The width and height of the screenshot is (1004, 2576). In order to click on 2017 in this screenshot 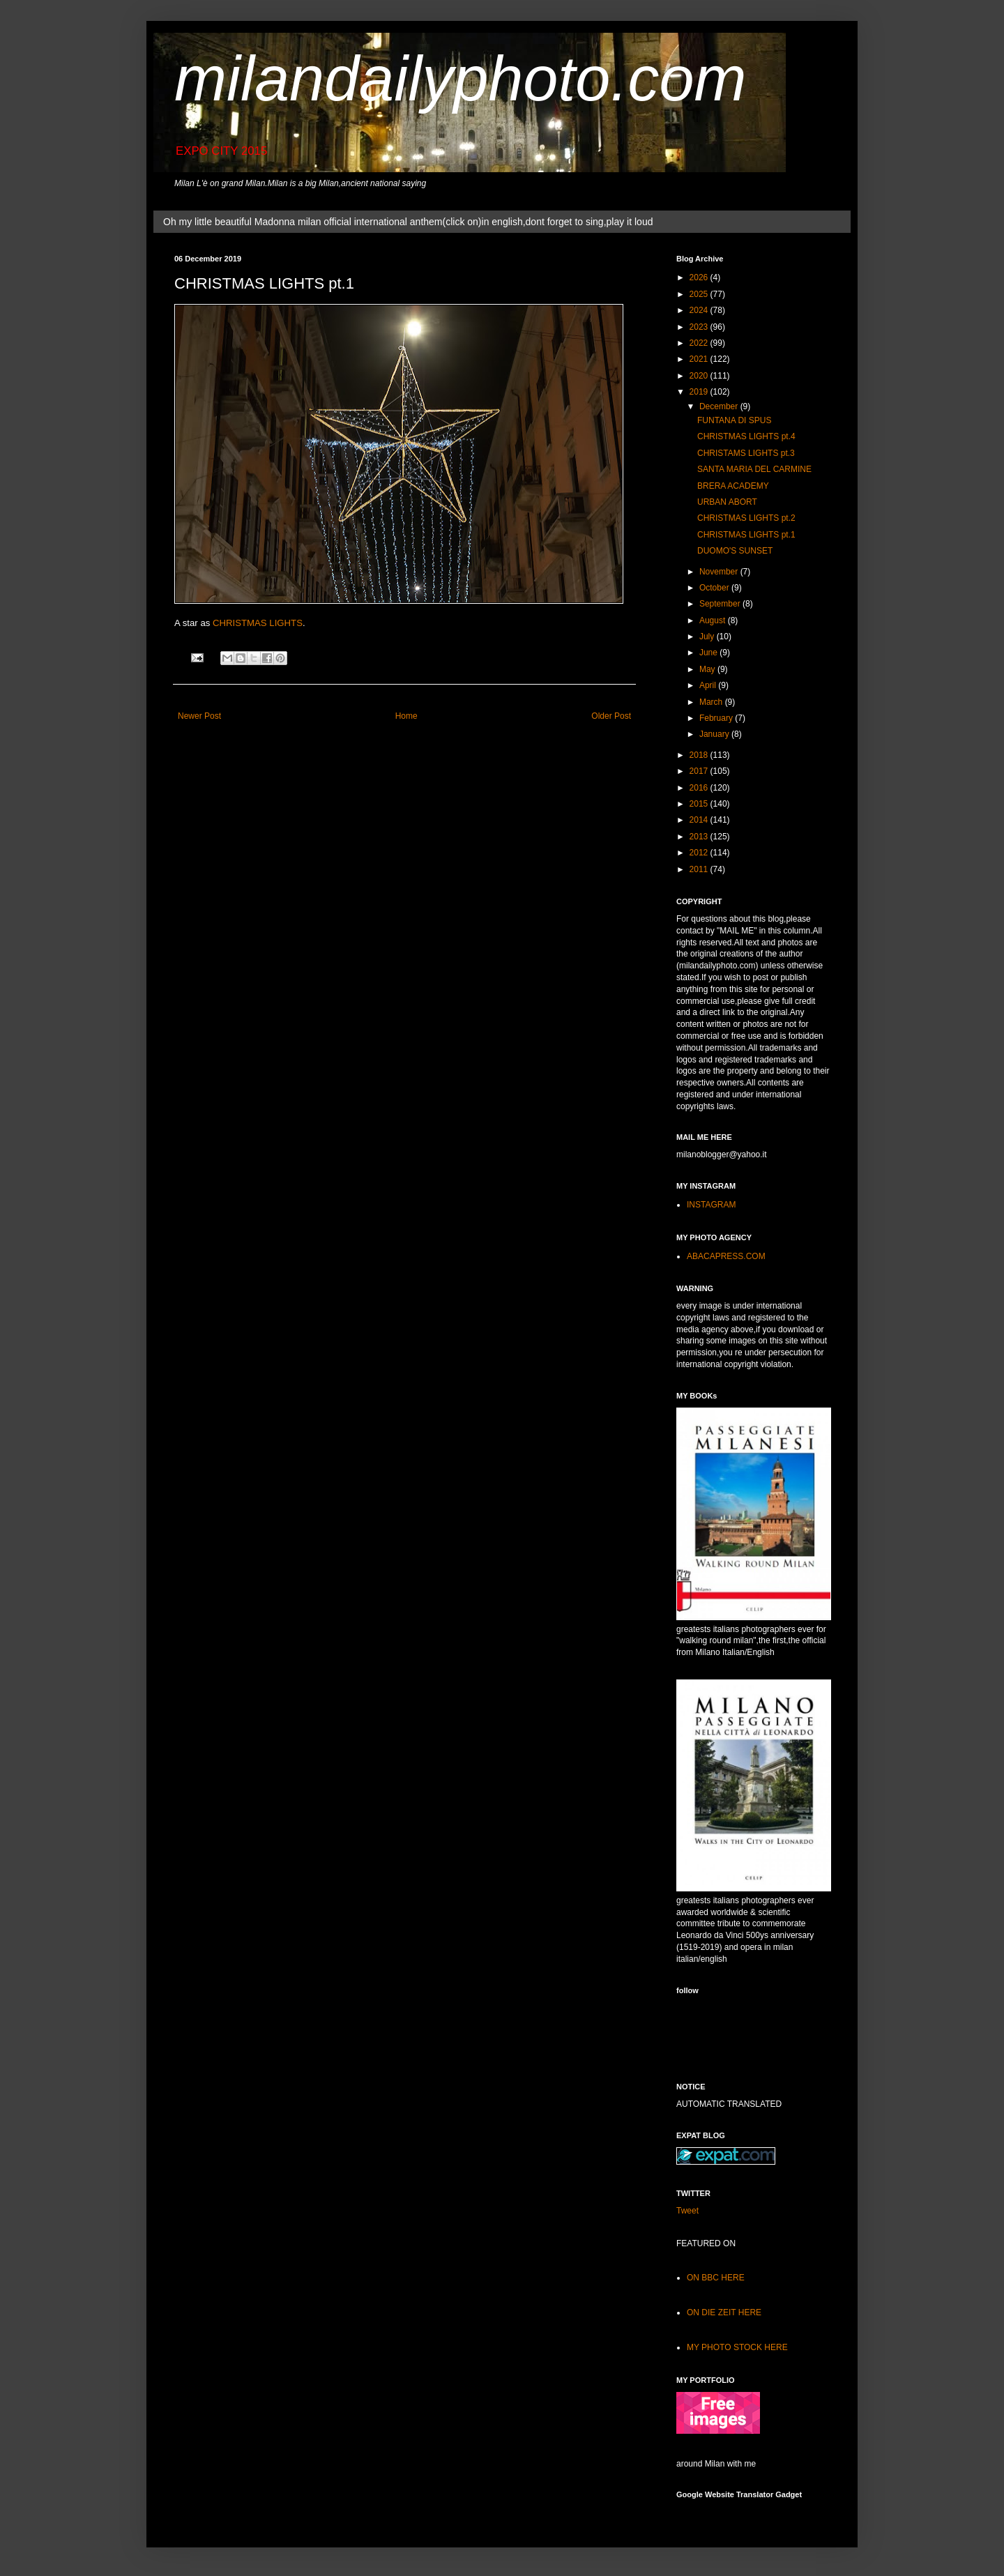, I will do `click(700, 771)`.